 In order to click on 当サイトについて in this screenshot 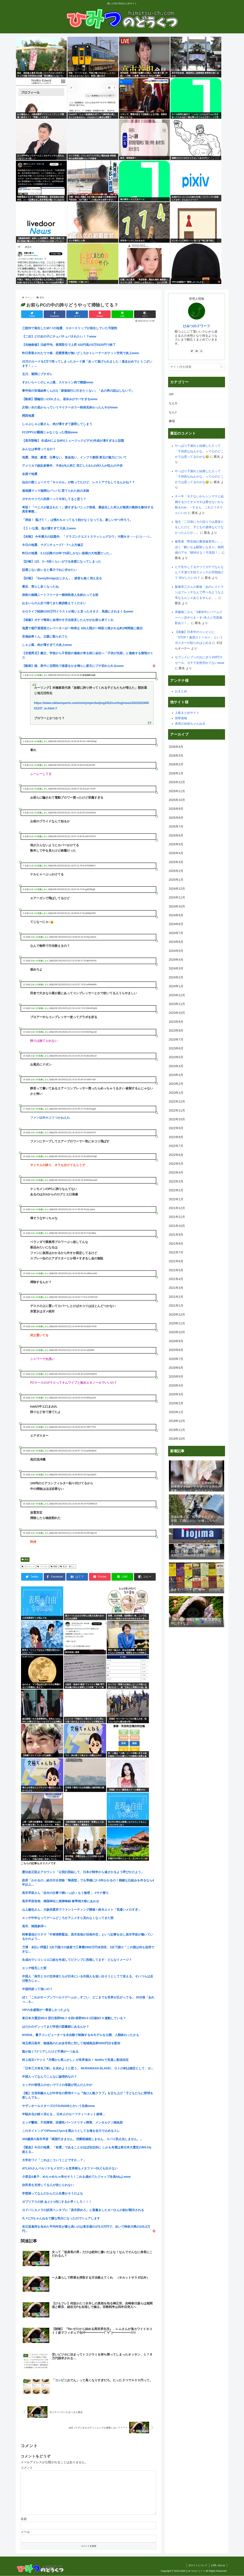, I will do `click(197, 2565)`.